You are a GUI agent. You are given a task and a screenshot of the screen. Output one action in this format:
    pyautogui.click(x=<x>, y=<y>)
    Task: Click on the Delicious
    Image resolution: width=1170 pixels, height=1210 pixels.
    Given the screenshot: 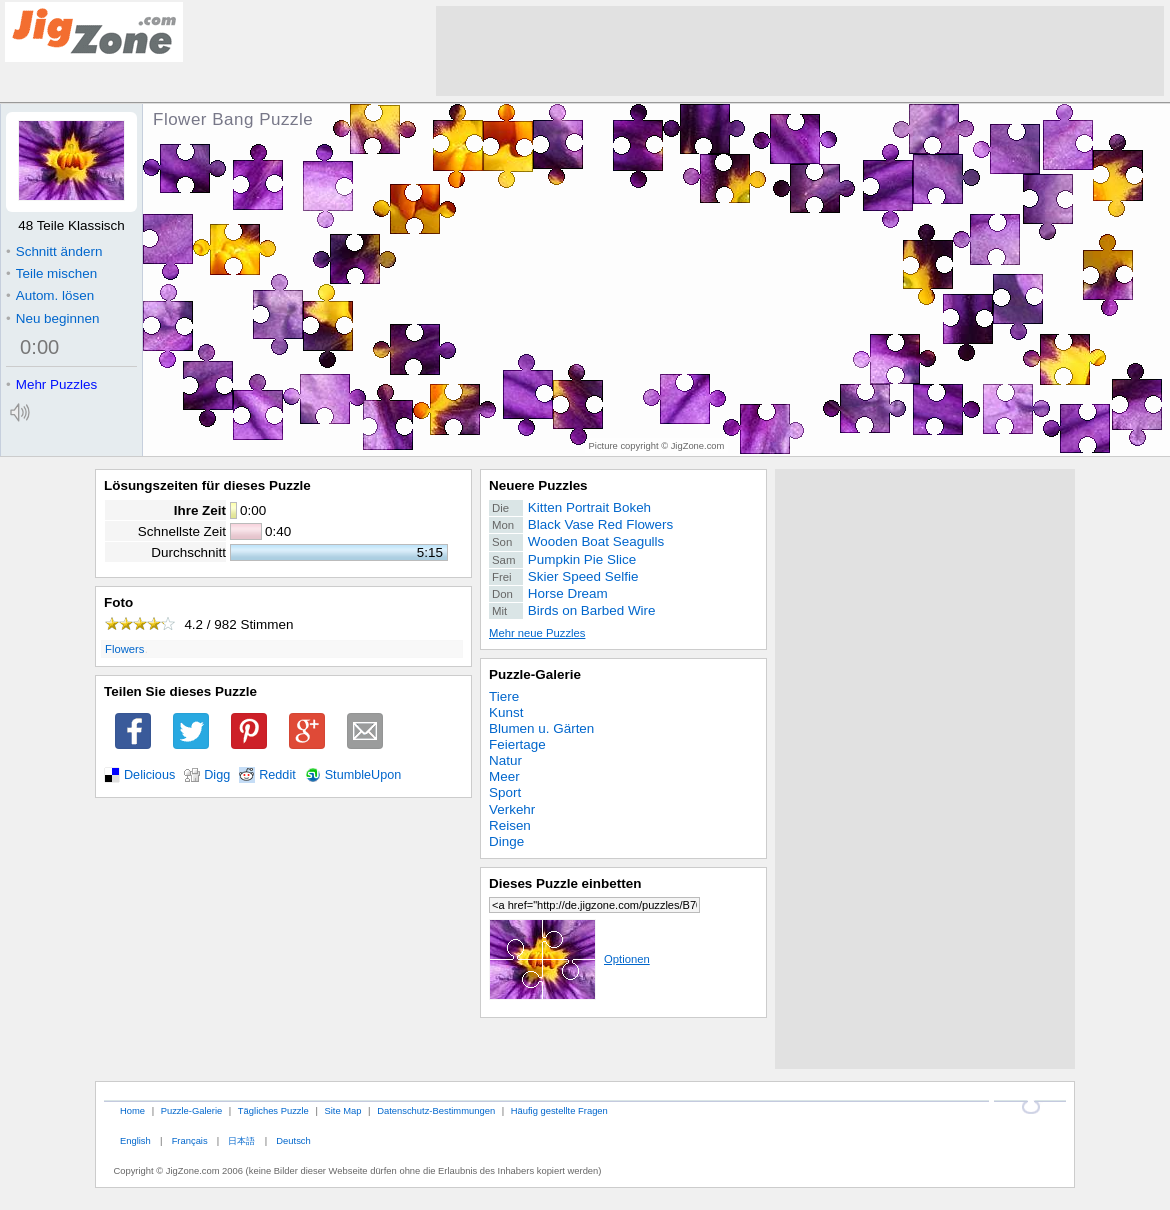 What is the action you would take?
    pyautogui.click(x=149, y=775)
    